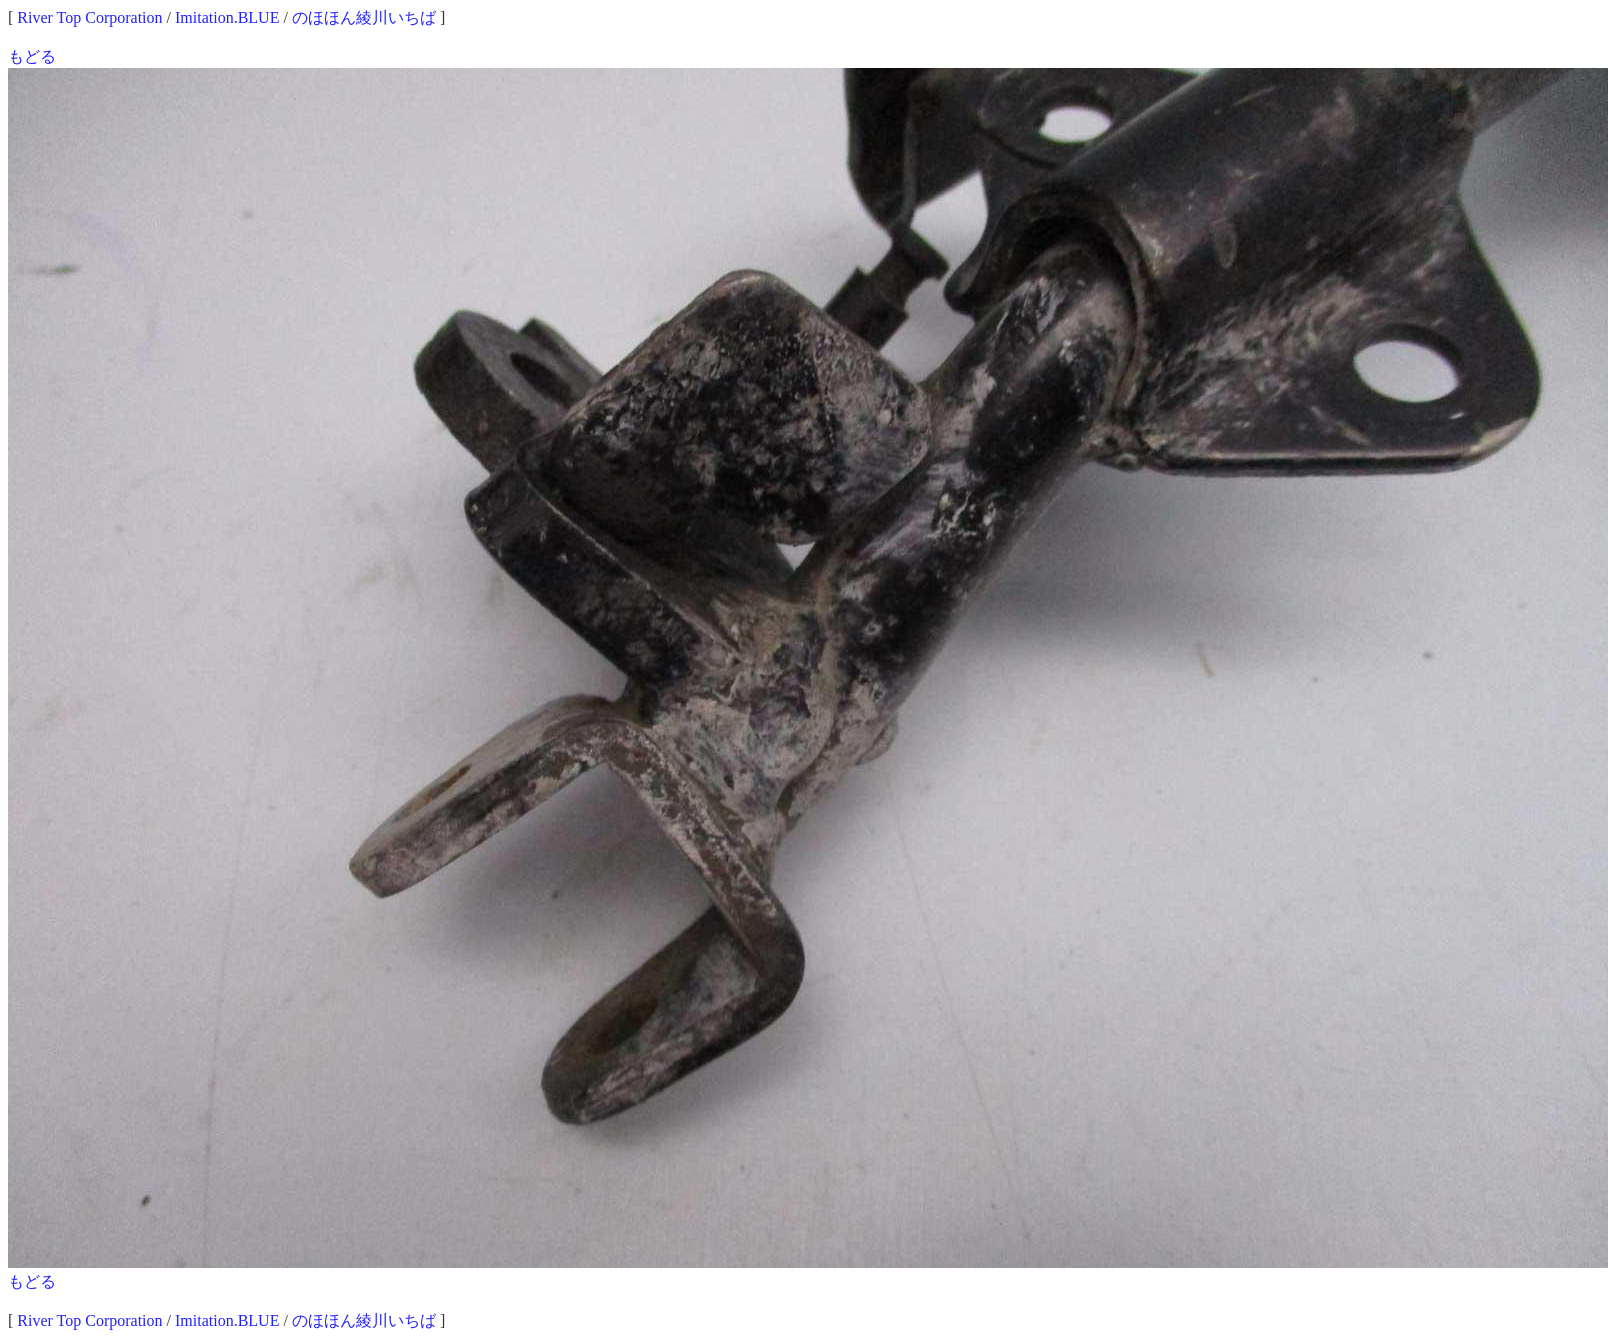  What do you see at coordinates (364, 17) in the screenshot?
I see `のほほん綾川いちば` at bounding box center [364, 17].